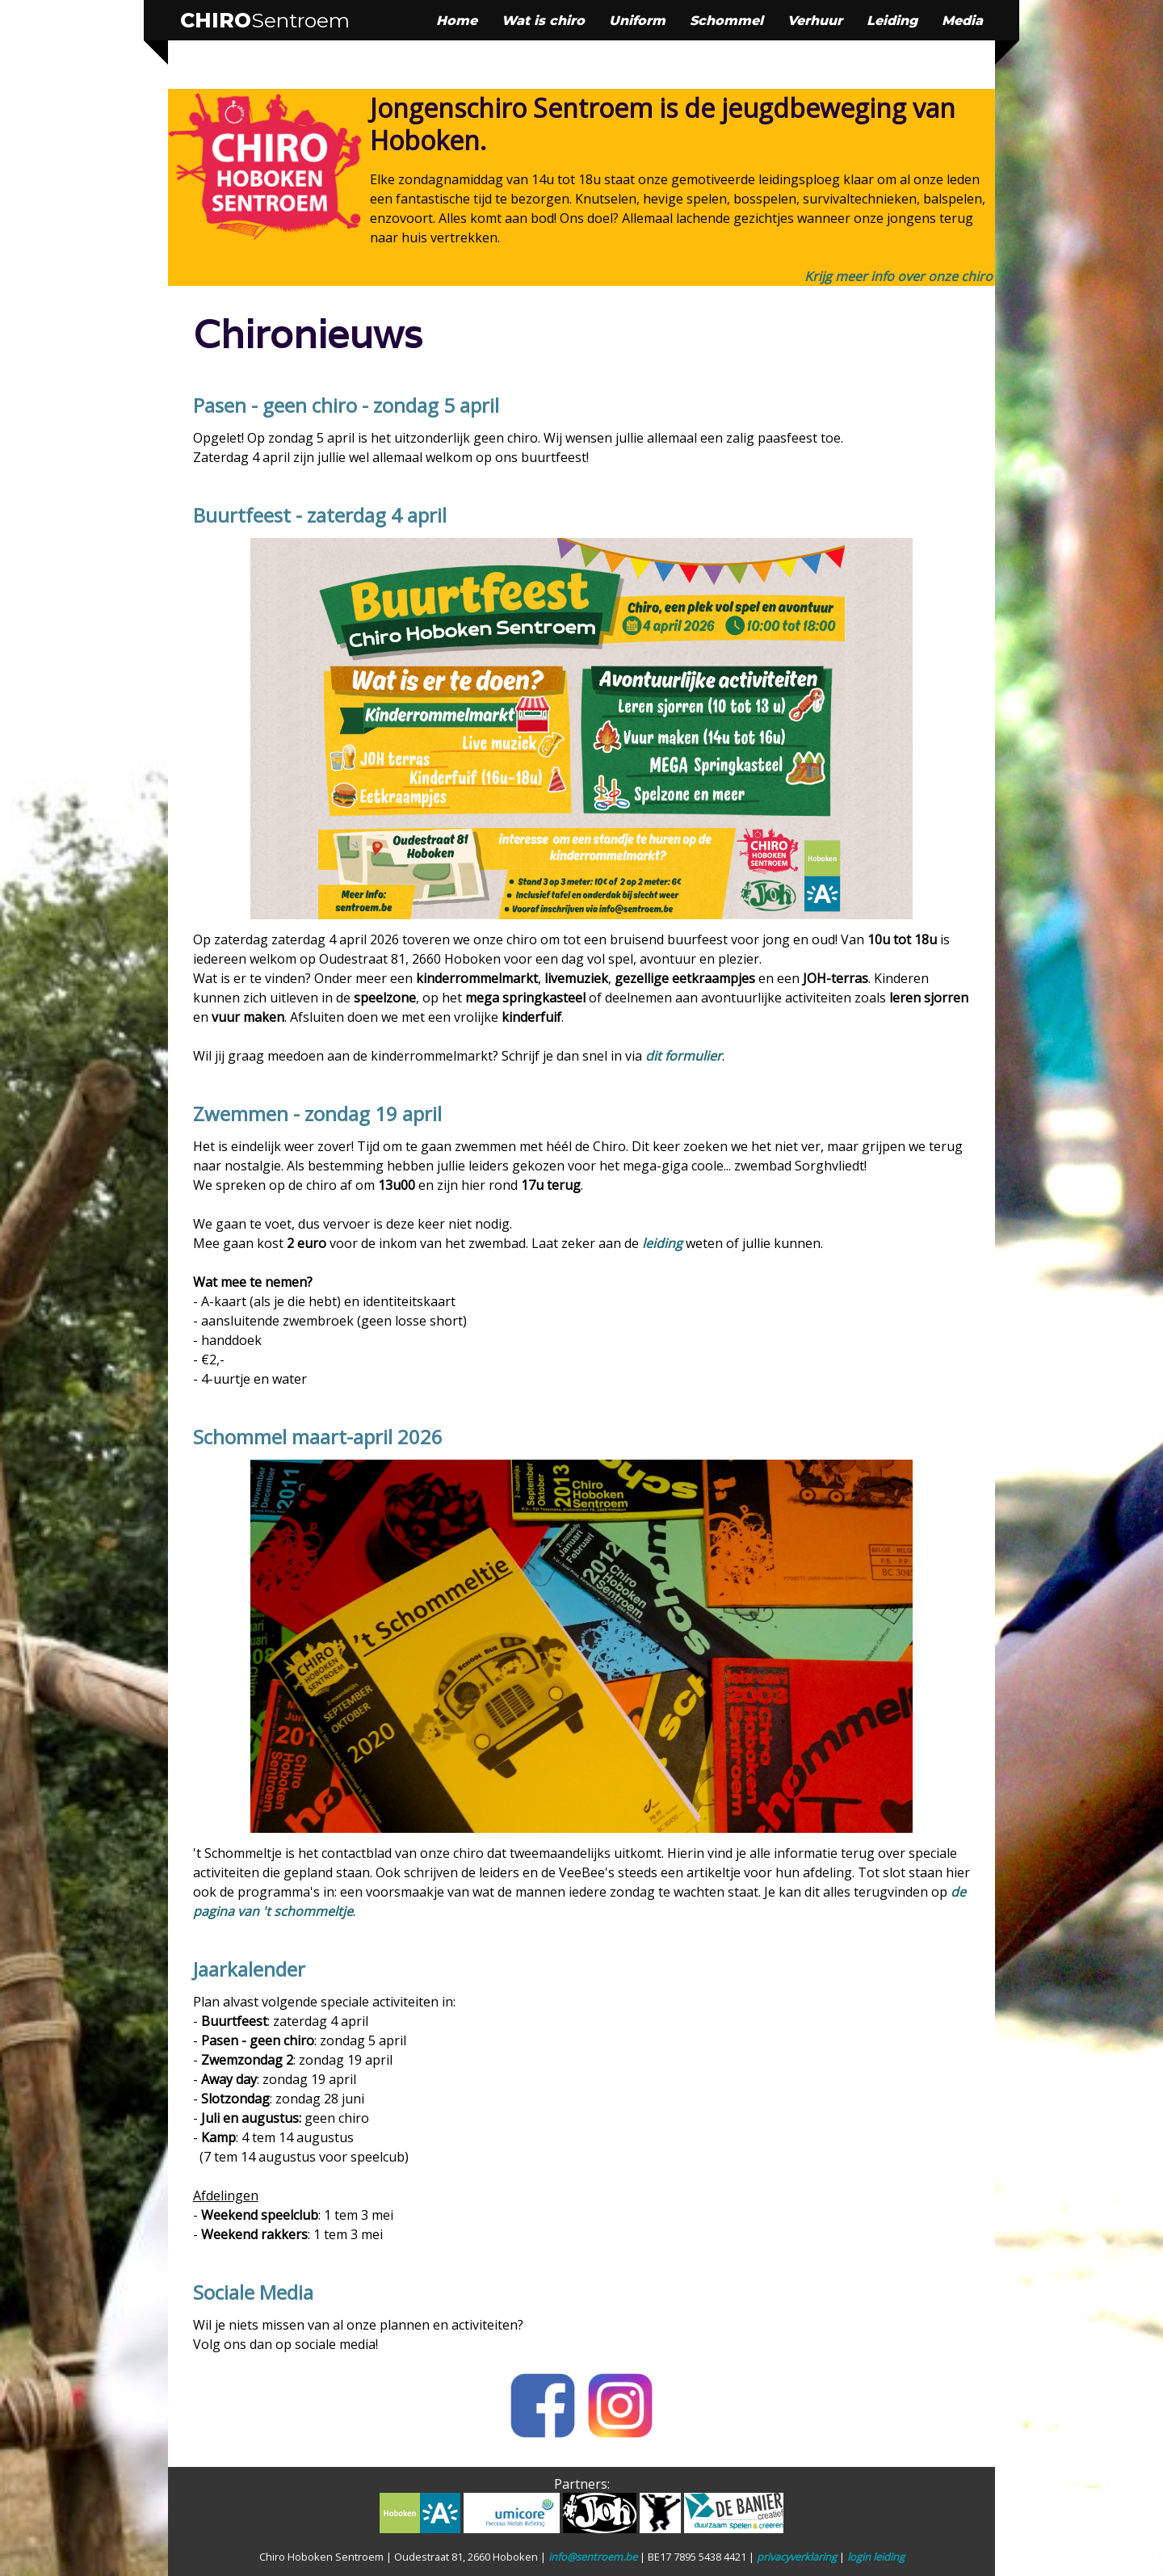  I want to click on Schommel, so click(726, 20).